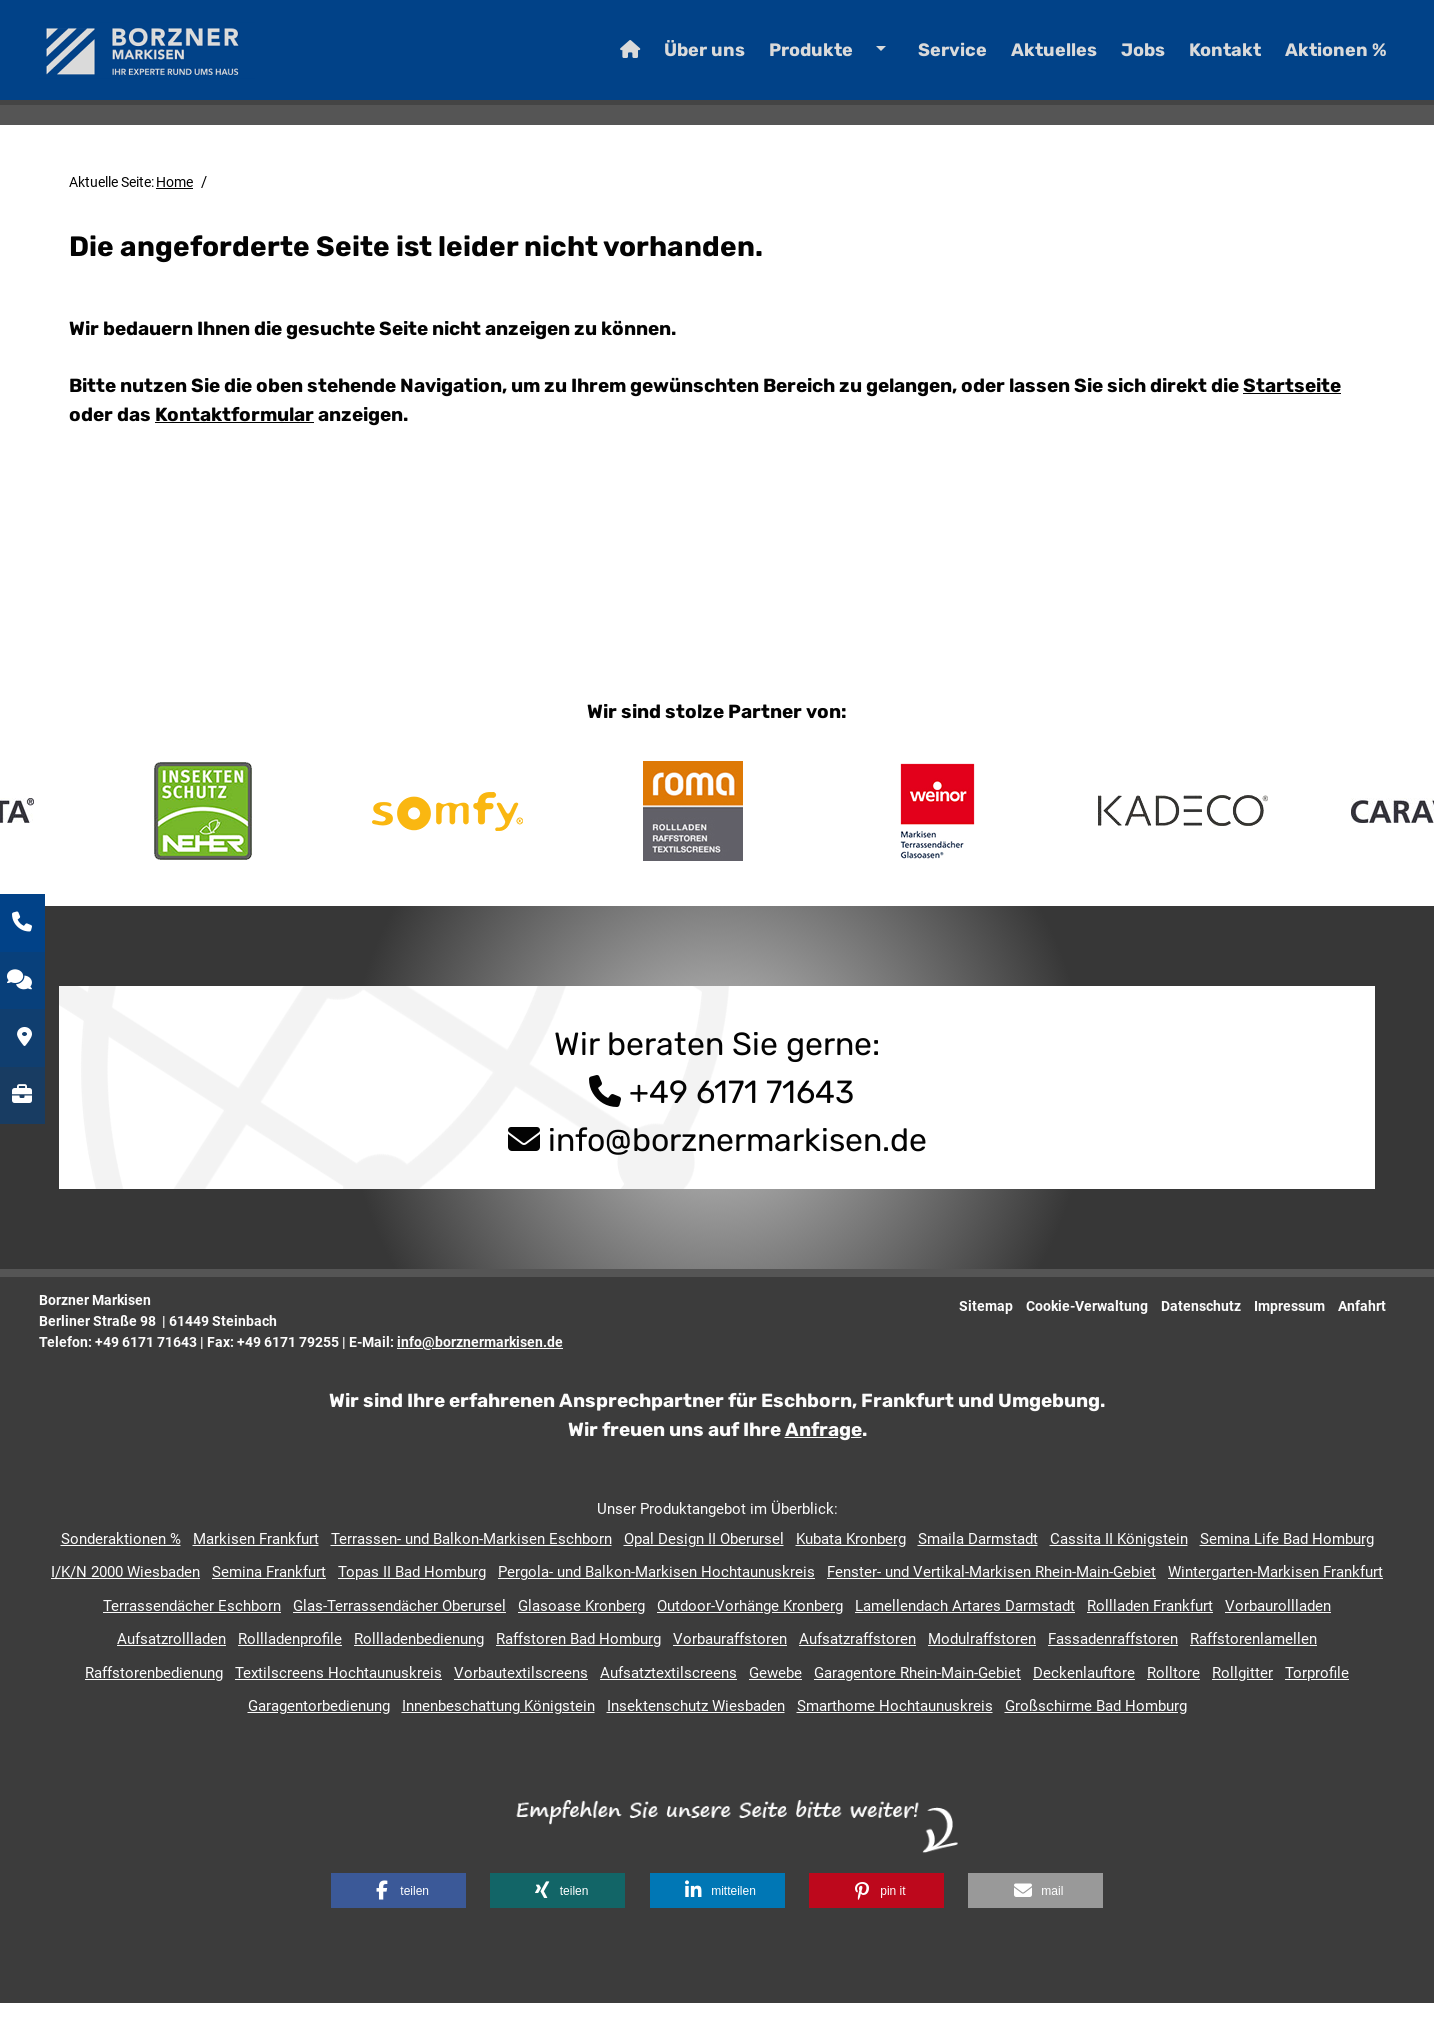  What do you see at coordinates (192, 1621) in the screenshot?
I see `Terrassendächer Eschborn` at bounding box center [192, 1621].